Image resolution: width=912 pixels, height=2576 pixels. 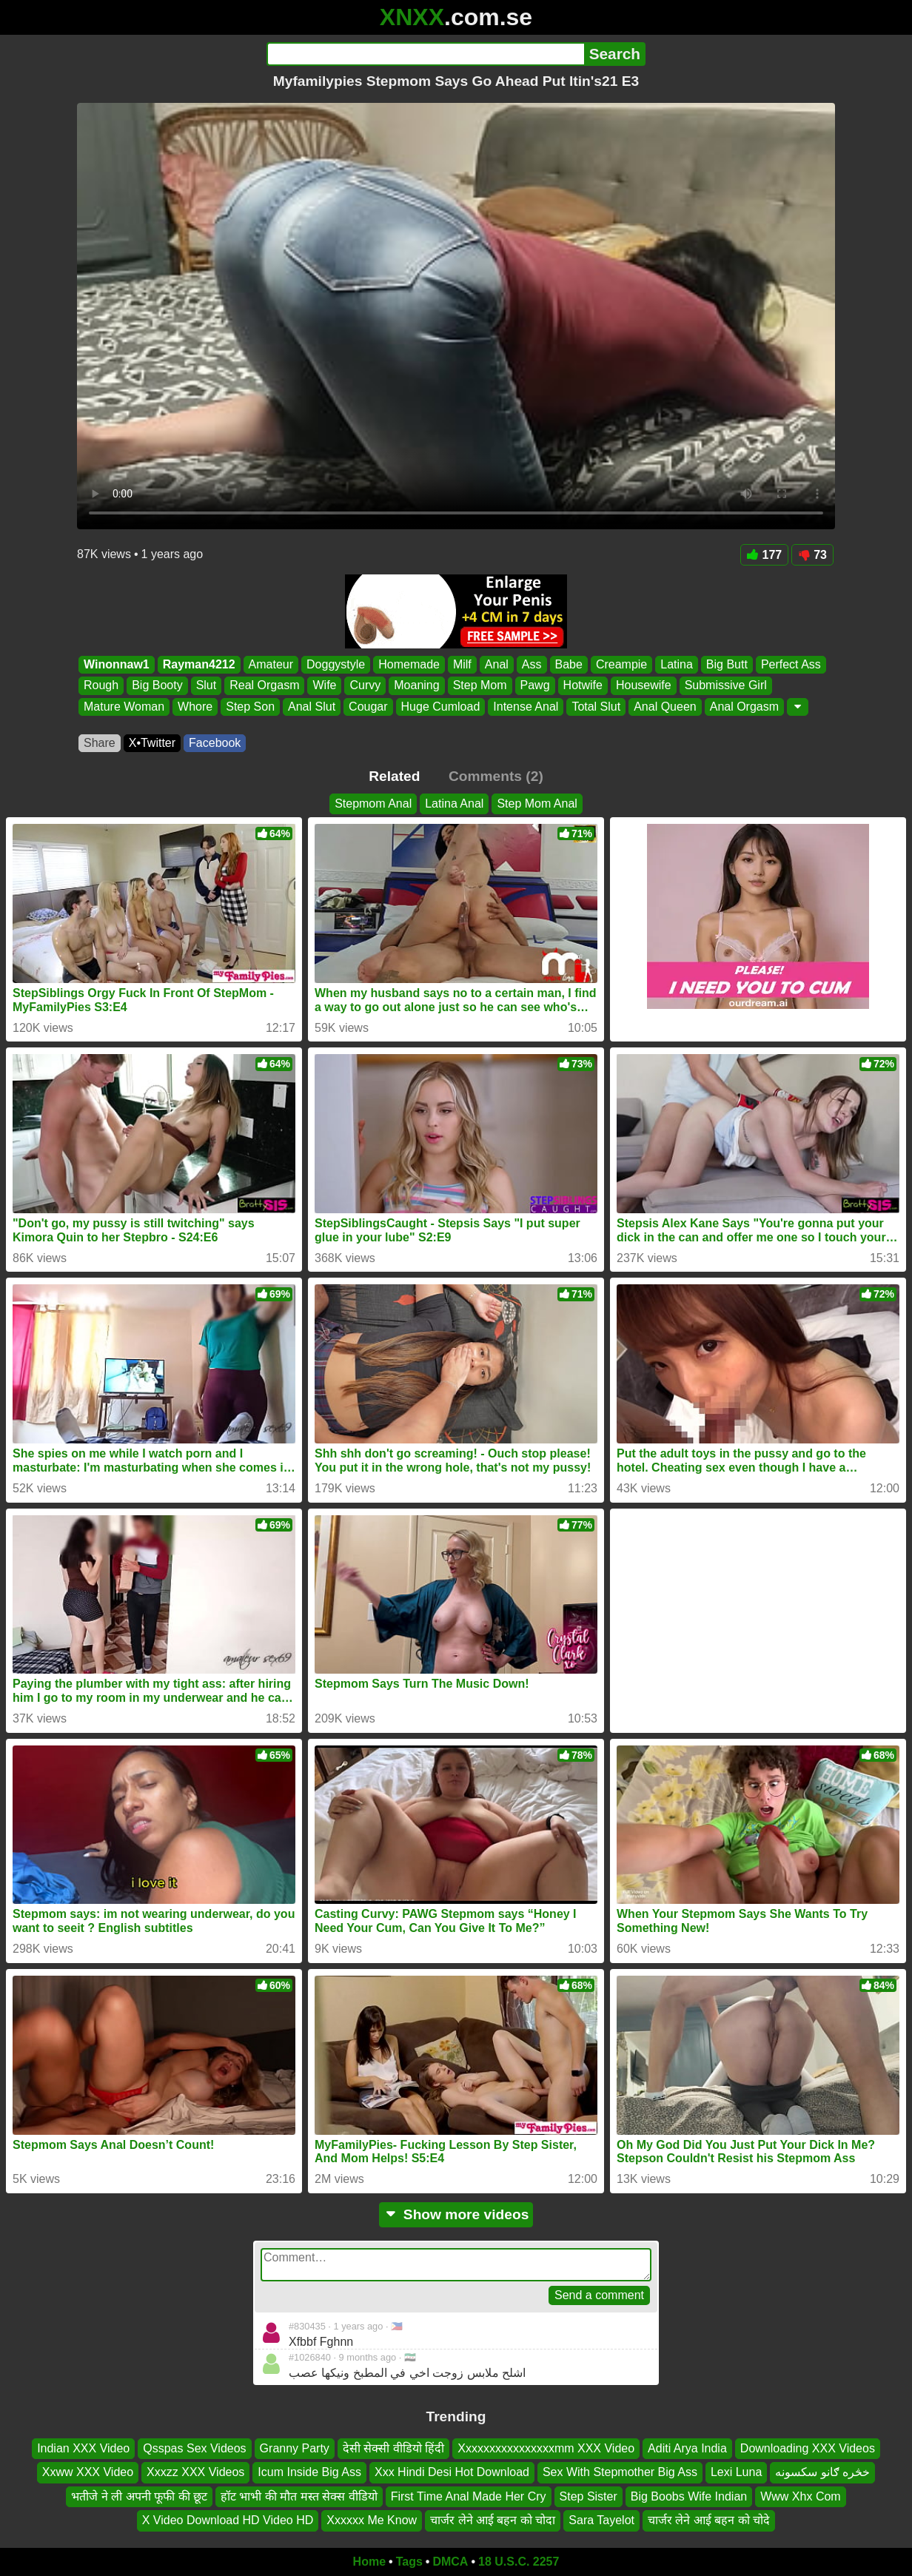 I want to click on Sara Tayelot, so click(x=601, y=2520).